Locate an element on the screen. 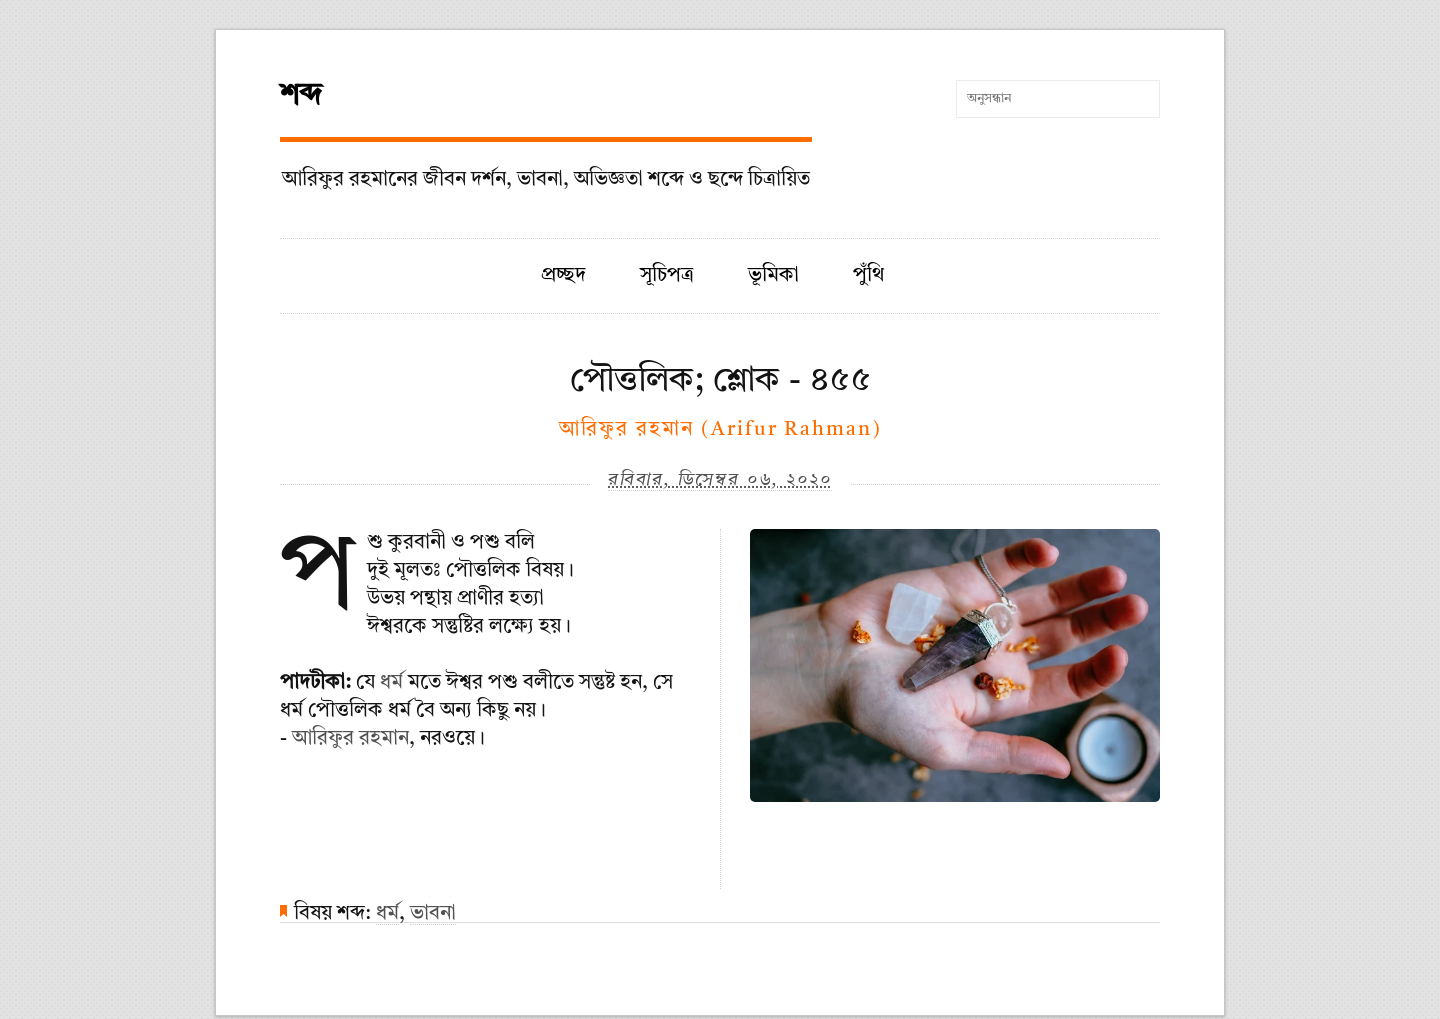  সূচিপত্র is located at coordinates (667, 276).